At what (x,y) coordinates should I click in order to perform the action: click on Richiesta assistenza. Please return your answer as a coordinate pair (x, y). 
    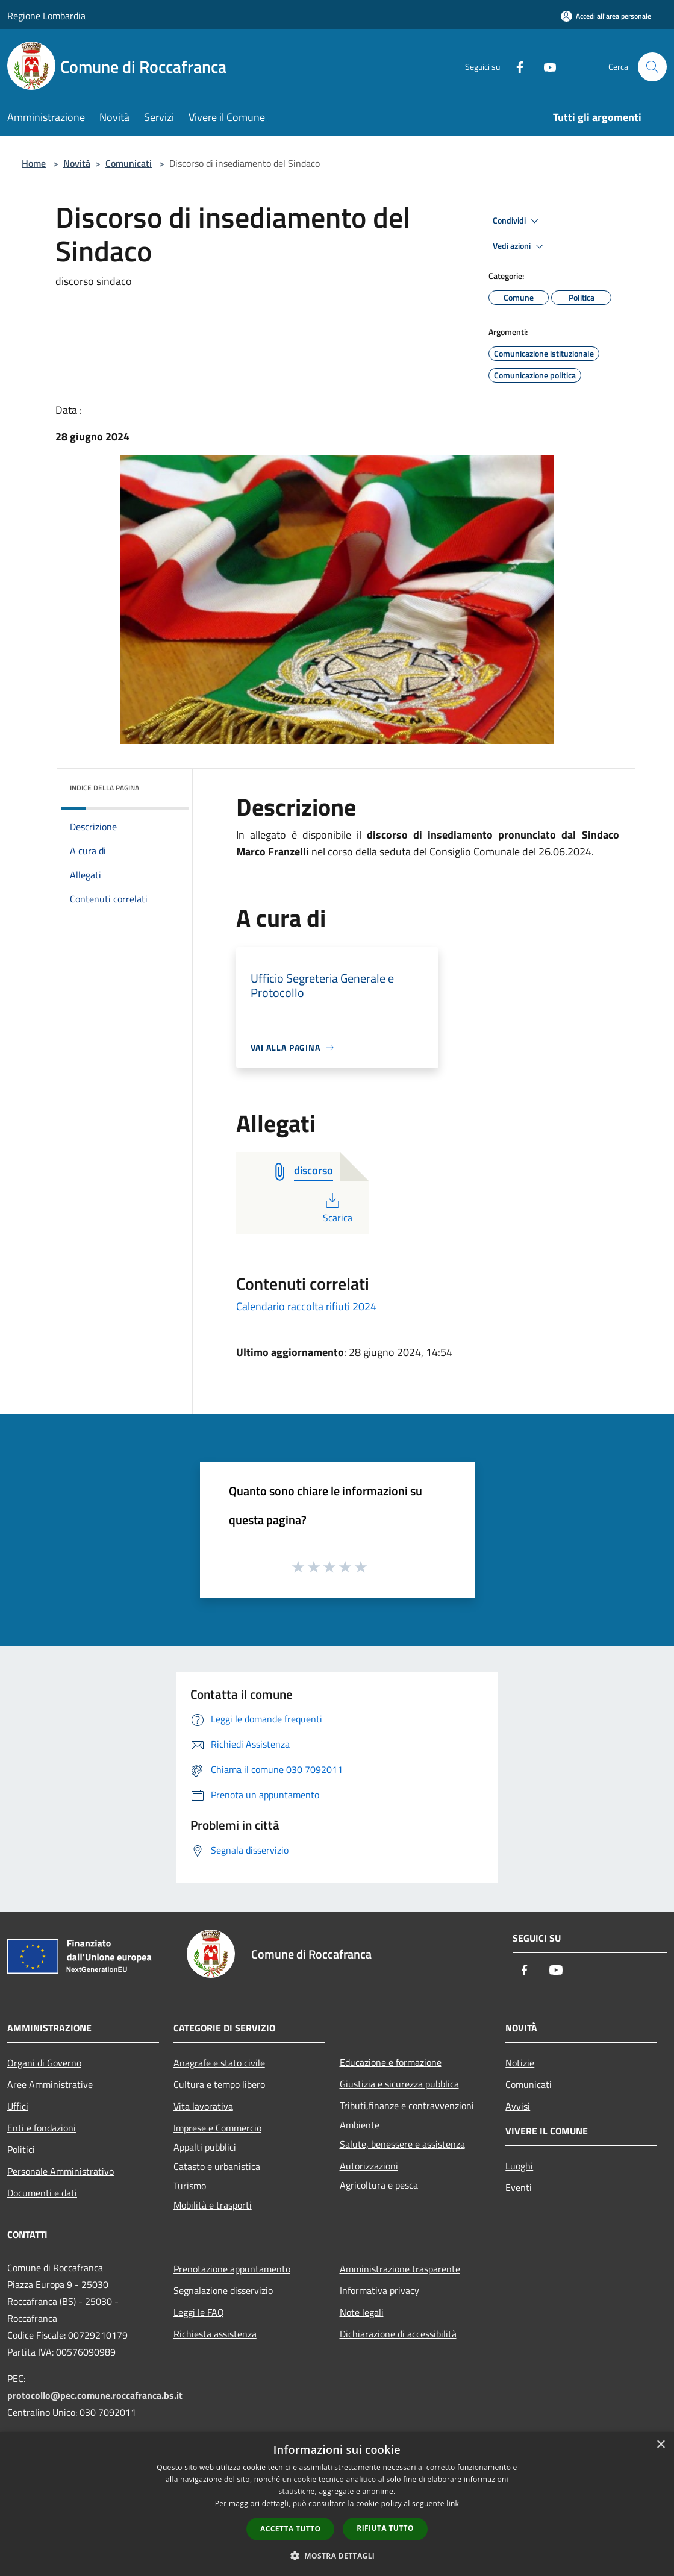
    Looking at the image, I should click on (215, 2334).